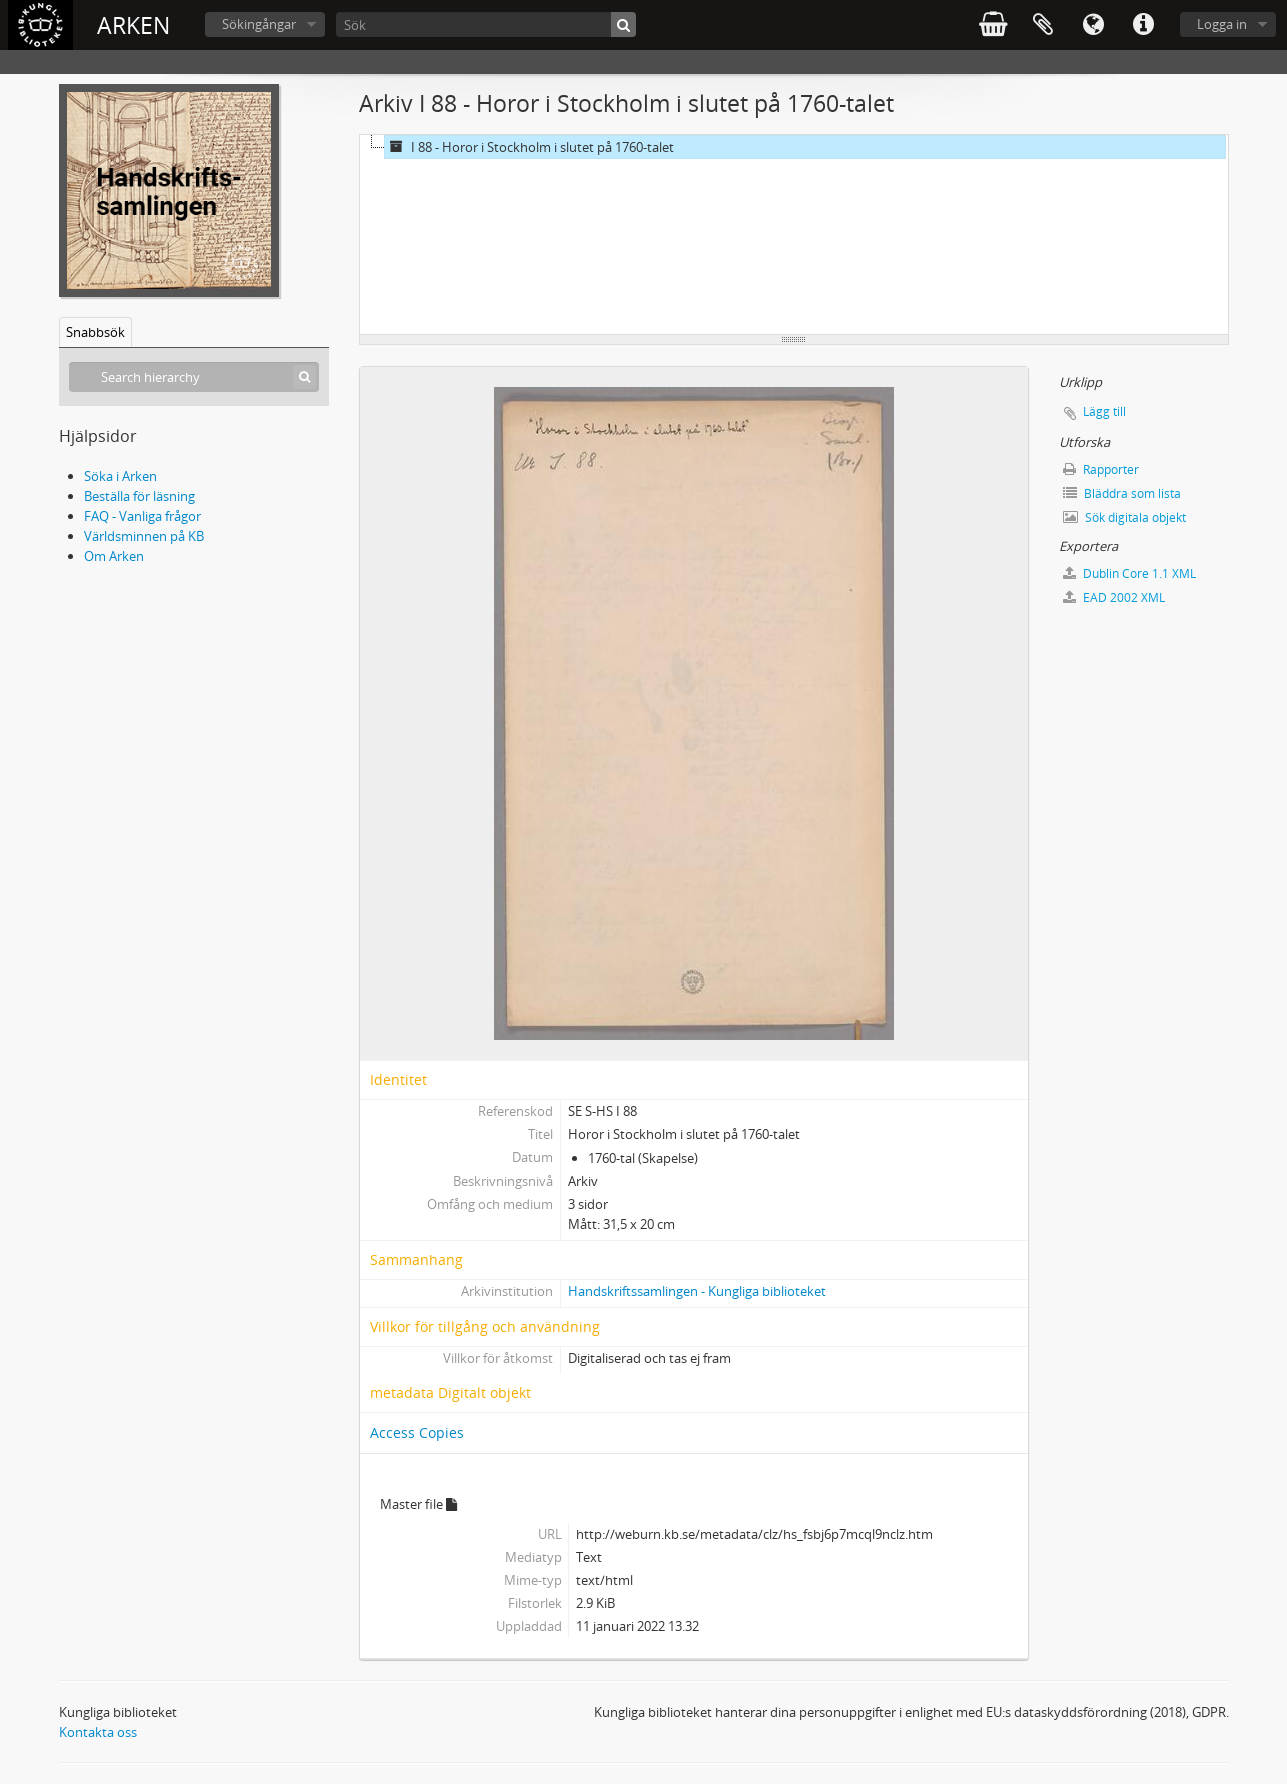 Image resolution: width=1287 pixels, height=1784 pixels. I want to click on Snabbsök, so click(95, 332).